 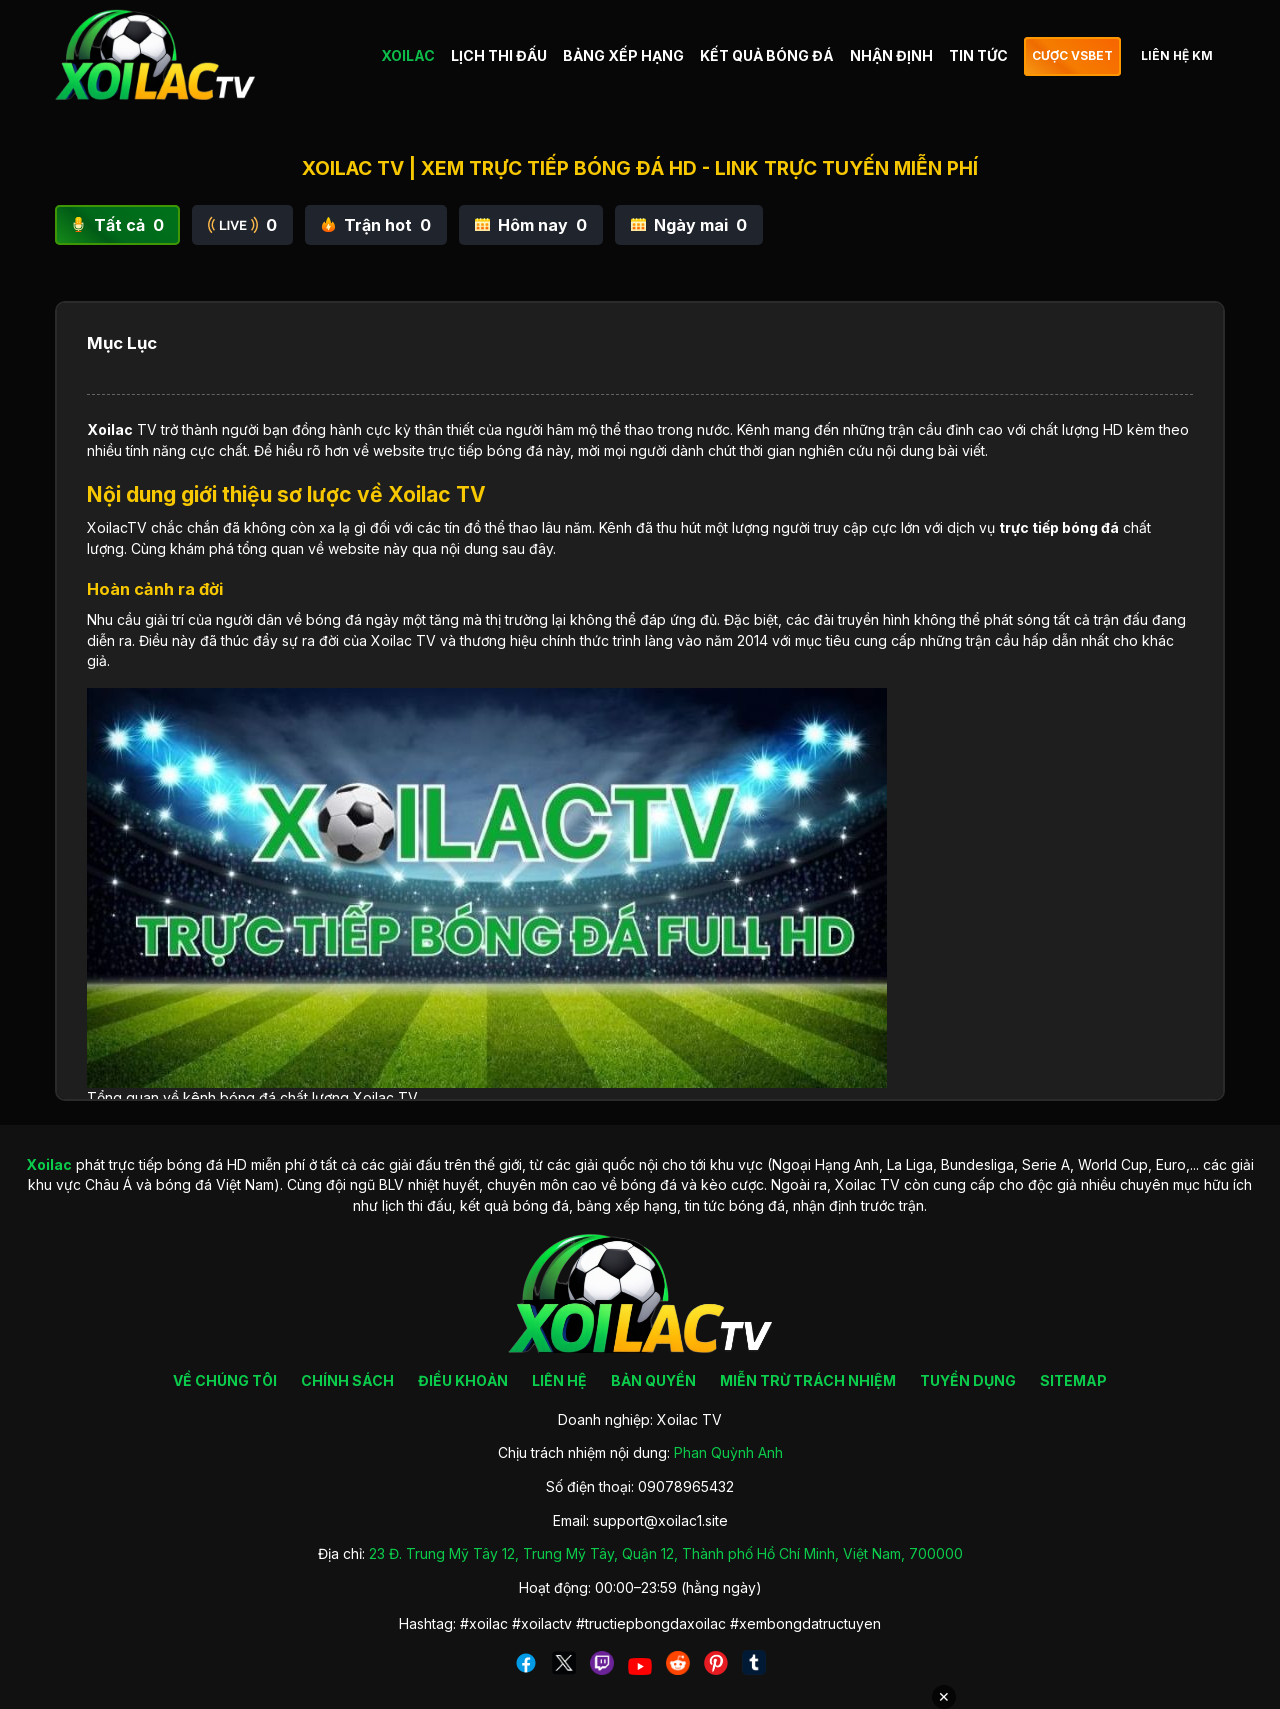 What do you see at coordinates (891, 55) in the screenshot?
I see `NHẬN ĐỊNH` at bounding box center [891, 55].